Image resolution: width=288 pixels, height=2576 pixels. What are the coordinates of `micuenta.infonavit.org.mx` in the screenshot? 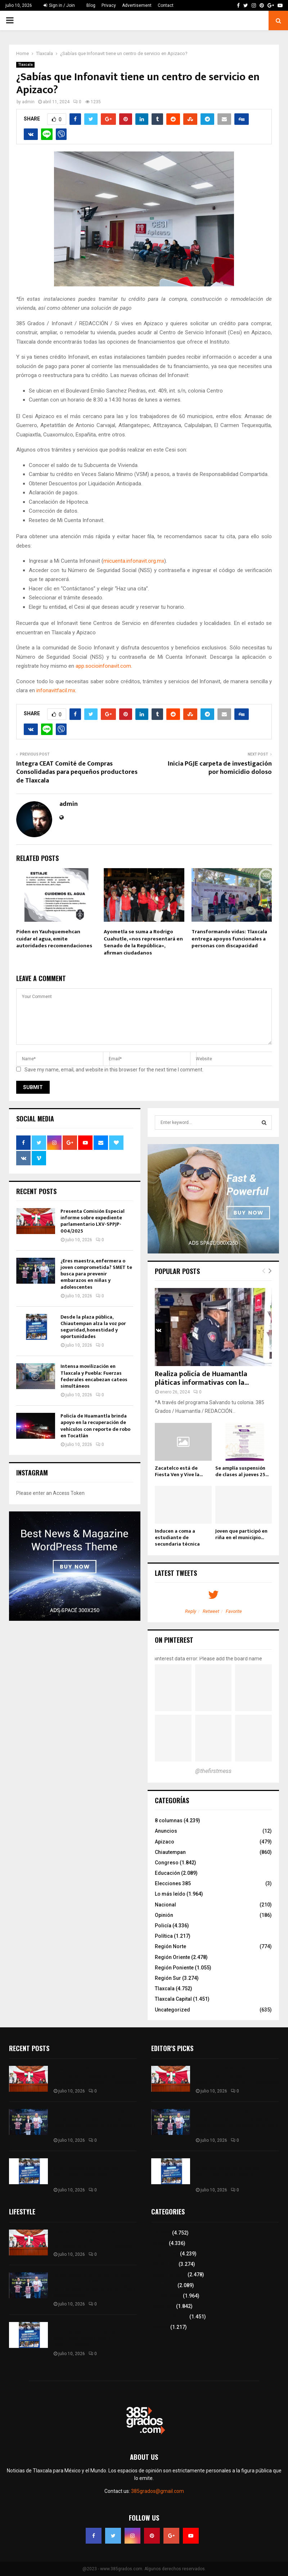 It's located at (133, 561).